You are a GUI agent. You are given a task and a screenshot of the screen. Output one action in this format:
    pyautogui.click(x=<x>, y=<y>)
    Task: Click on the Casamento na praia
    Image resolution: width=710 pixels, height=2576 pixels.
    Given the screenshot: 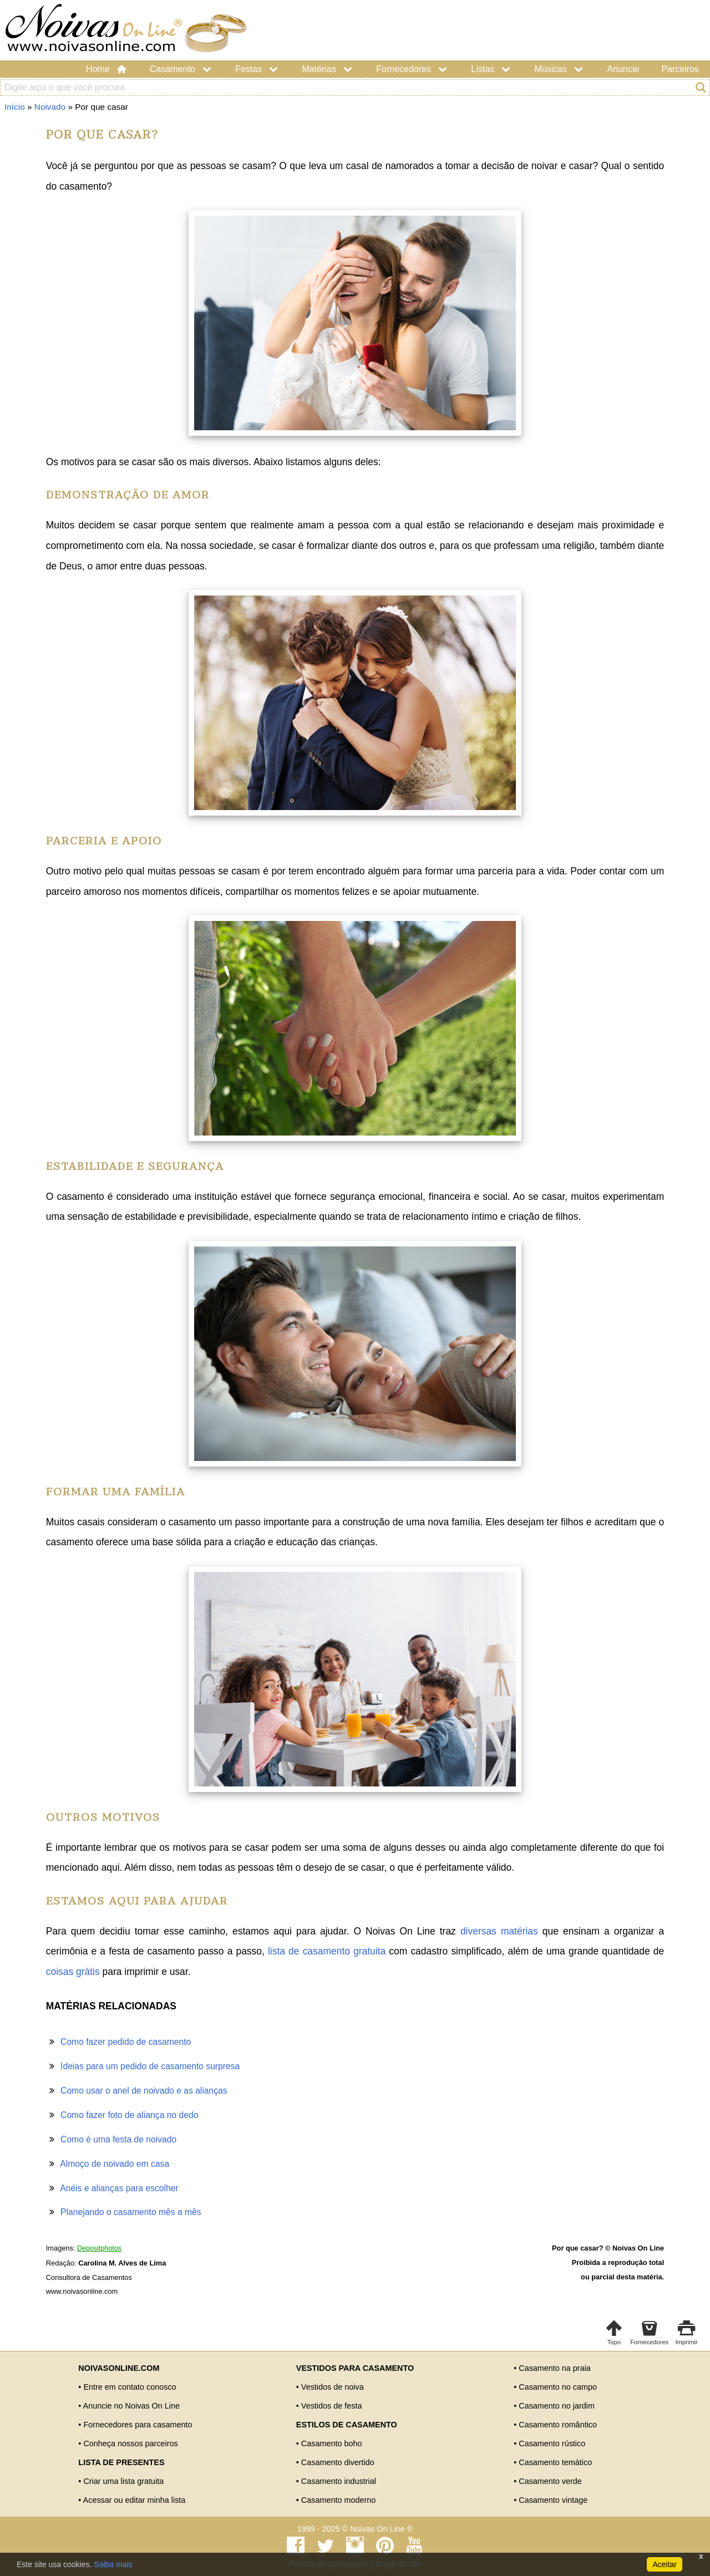 What is the action you would take?
    pyautogui.click(x=555, y=2368)
    